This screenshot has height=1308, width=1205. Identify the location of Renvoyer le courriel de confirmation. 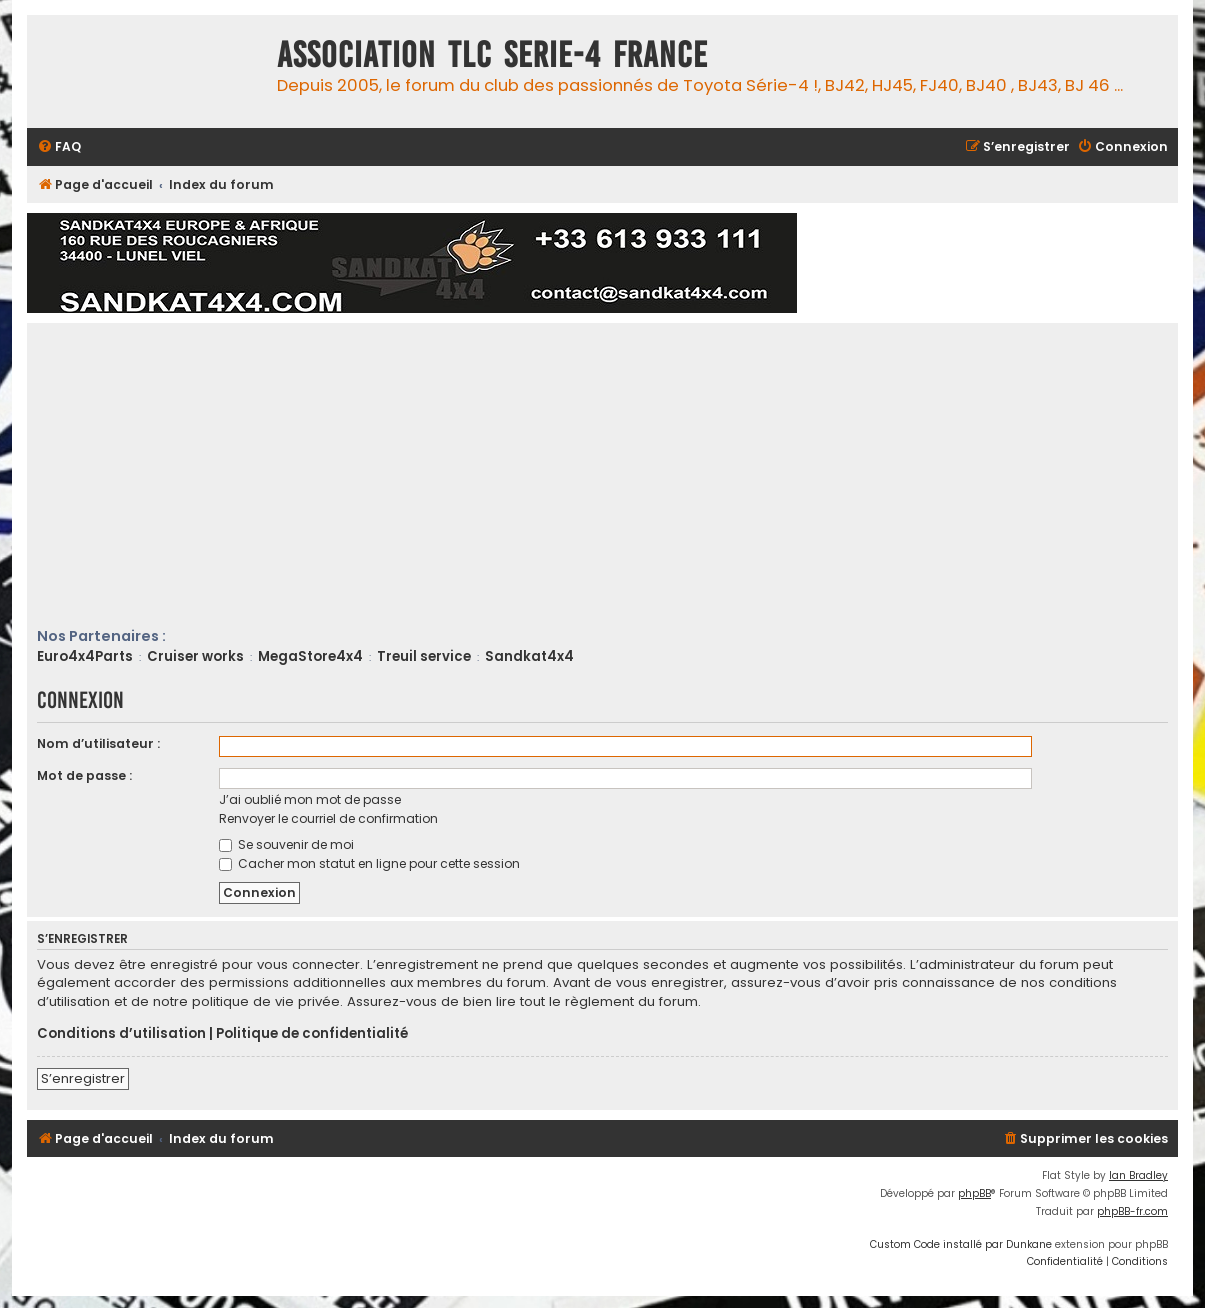
(328, 818).